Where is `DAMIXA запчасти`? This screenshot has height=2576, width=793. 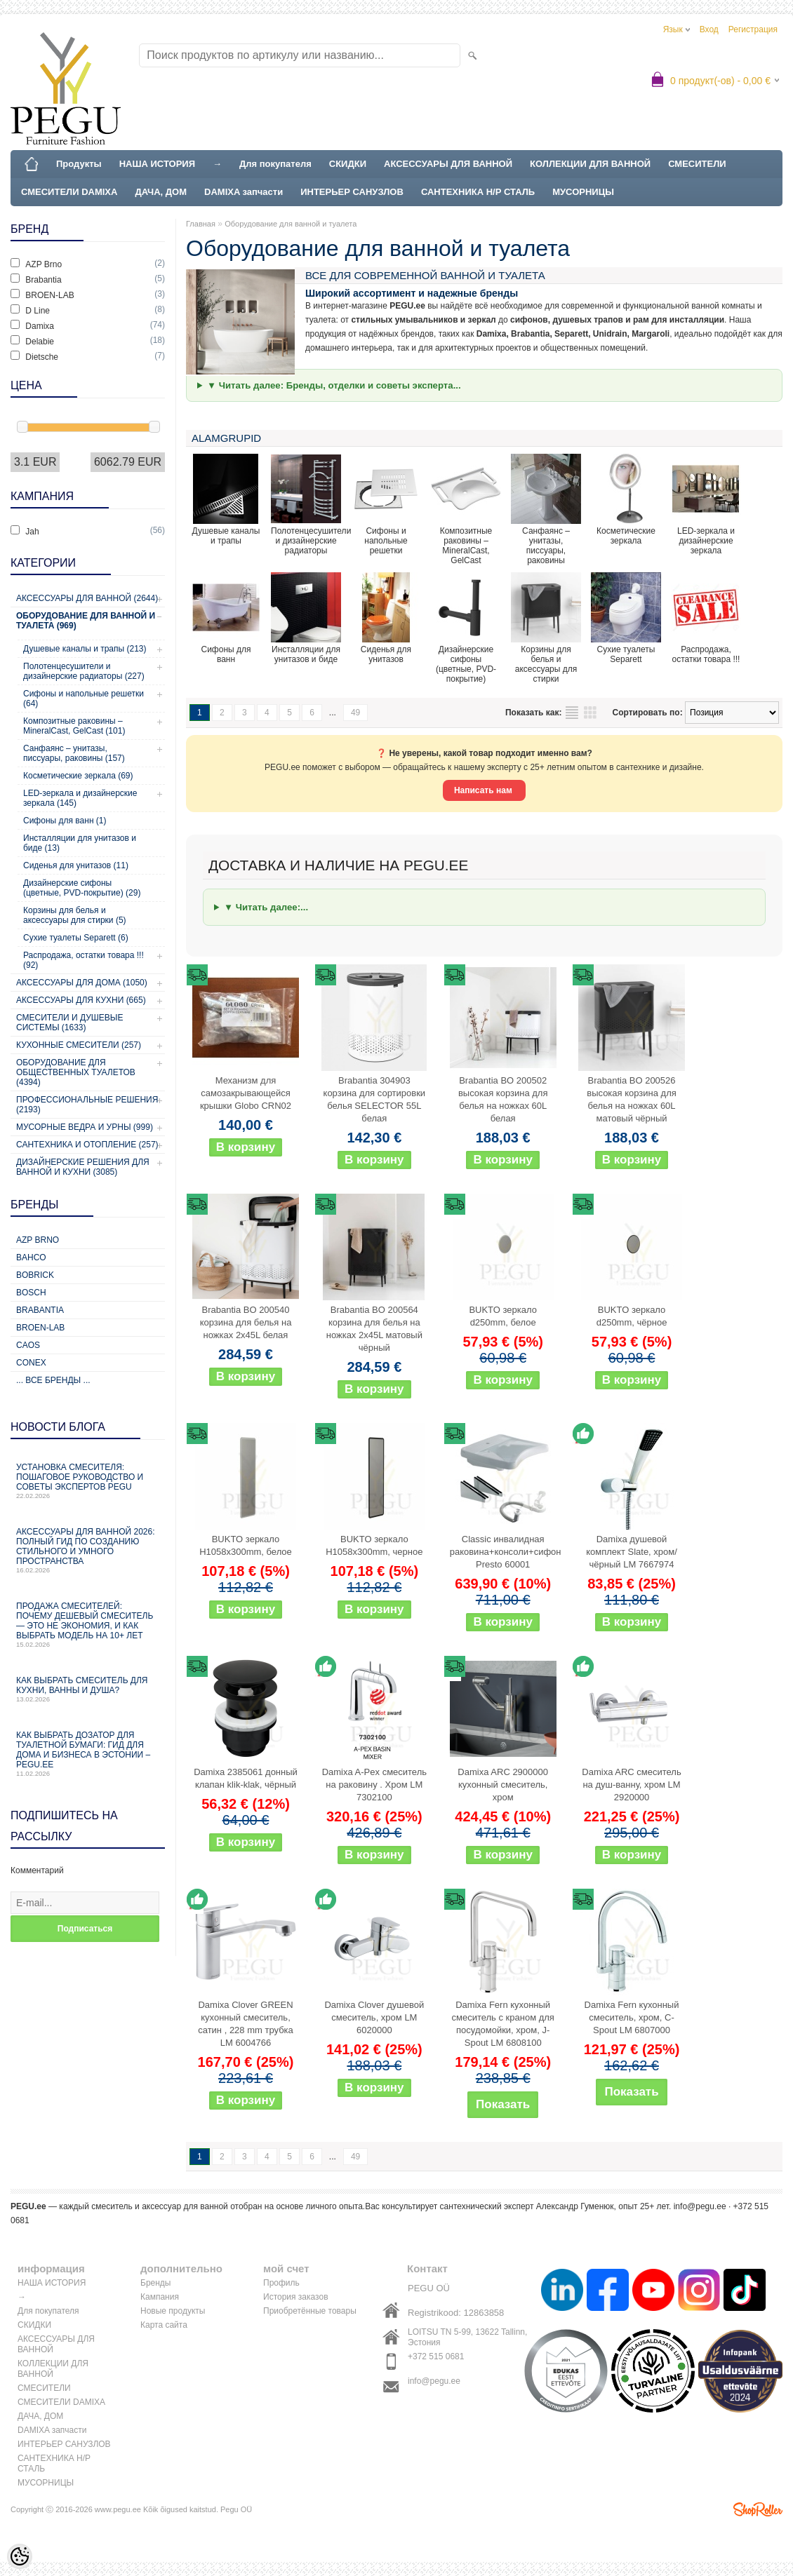 DAMIXA запчасти is located at coordinates (243, 192).